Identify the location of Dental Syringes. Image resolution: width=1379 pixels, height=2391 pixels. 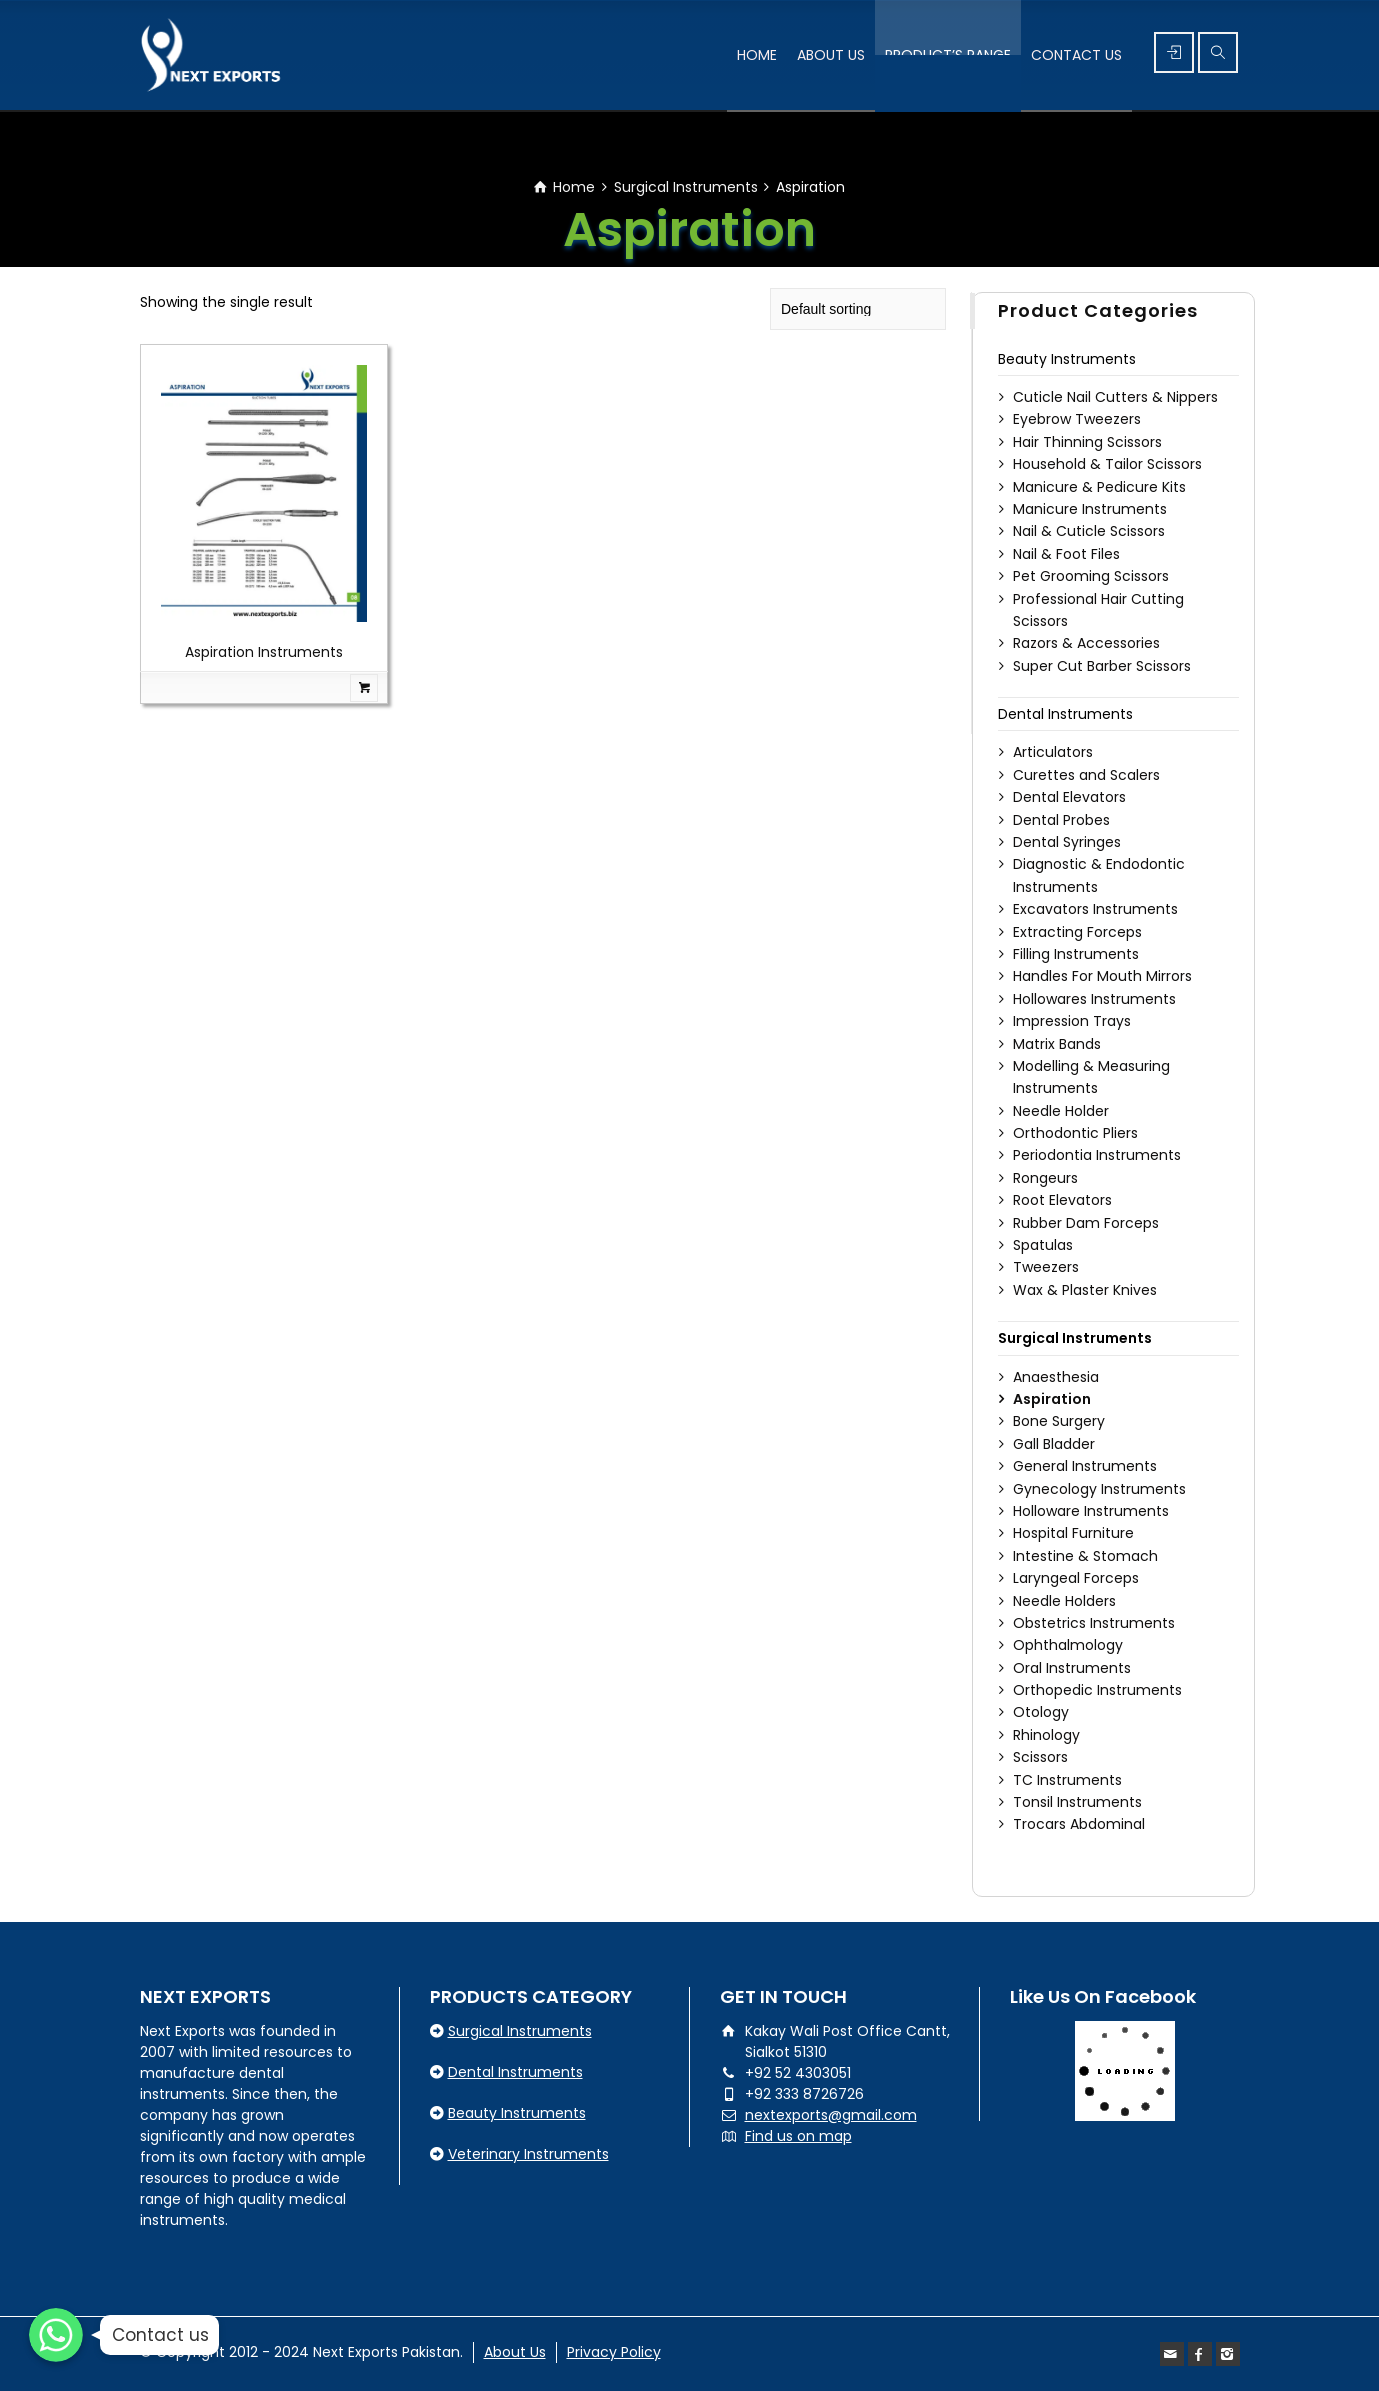
(1067, 842).